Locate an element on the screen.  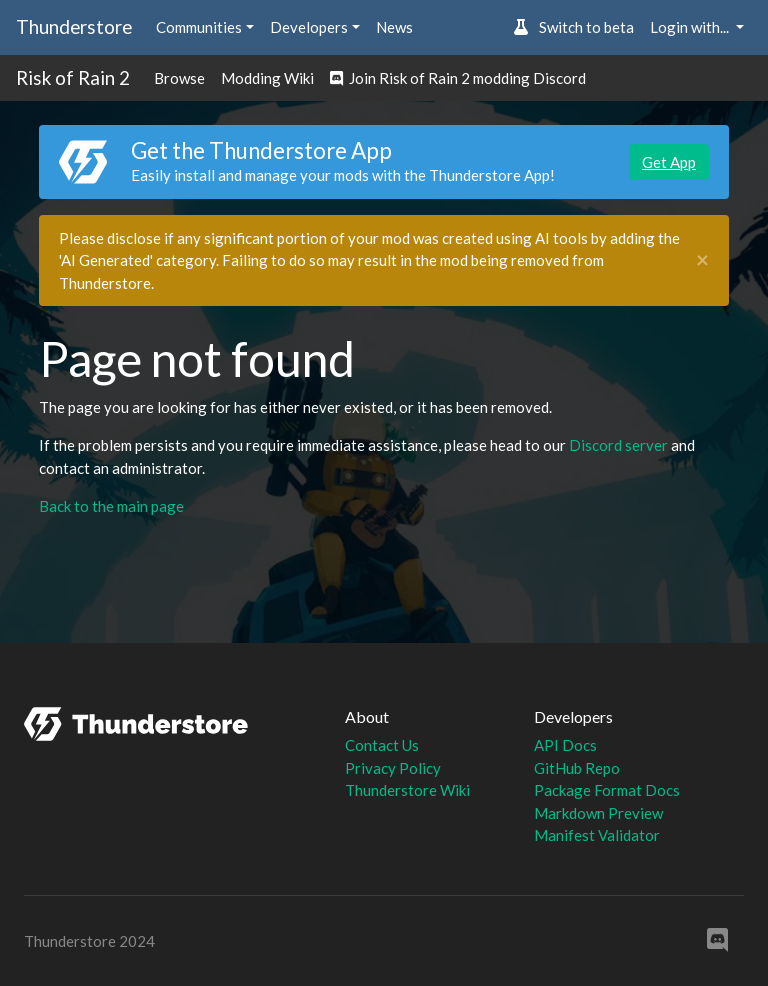
API Docs is located at coordinates (565, 745).